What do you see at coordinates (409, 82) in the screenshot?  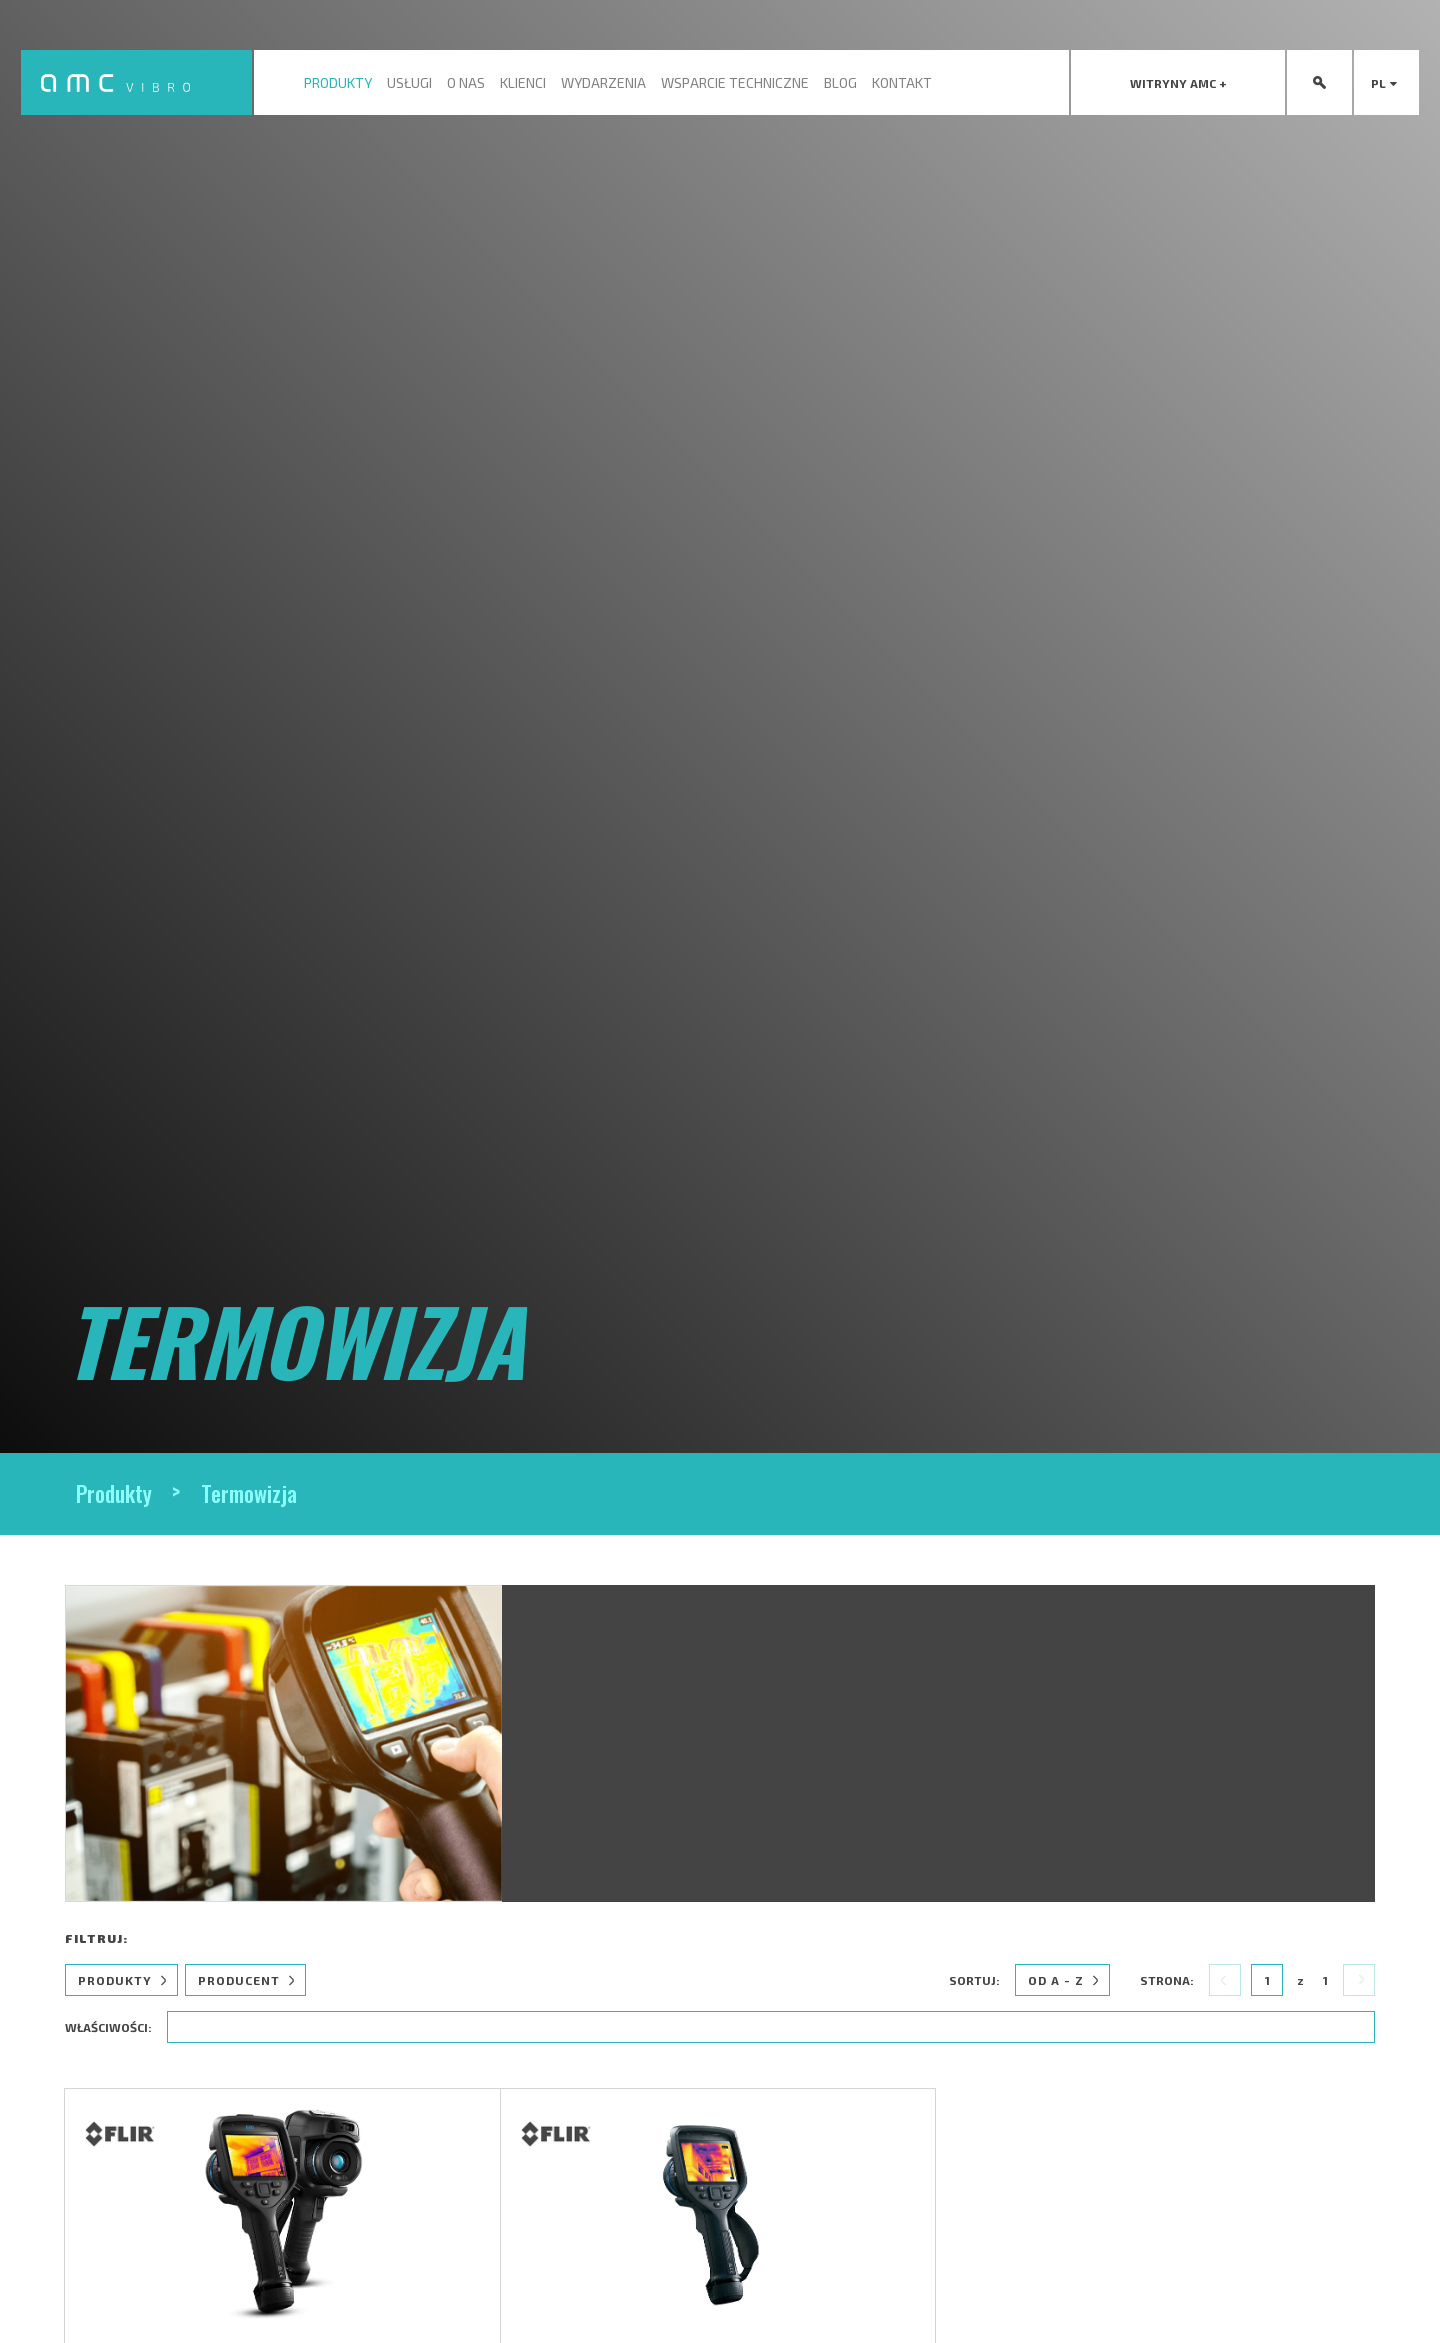 I see `Usługi` at bounding box center [409, 82].